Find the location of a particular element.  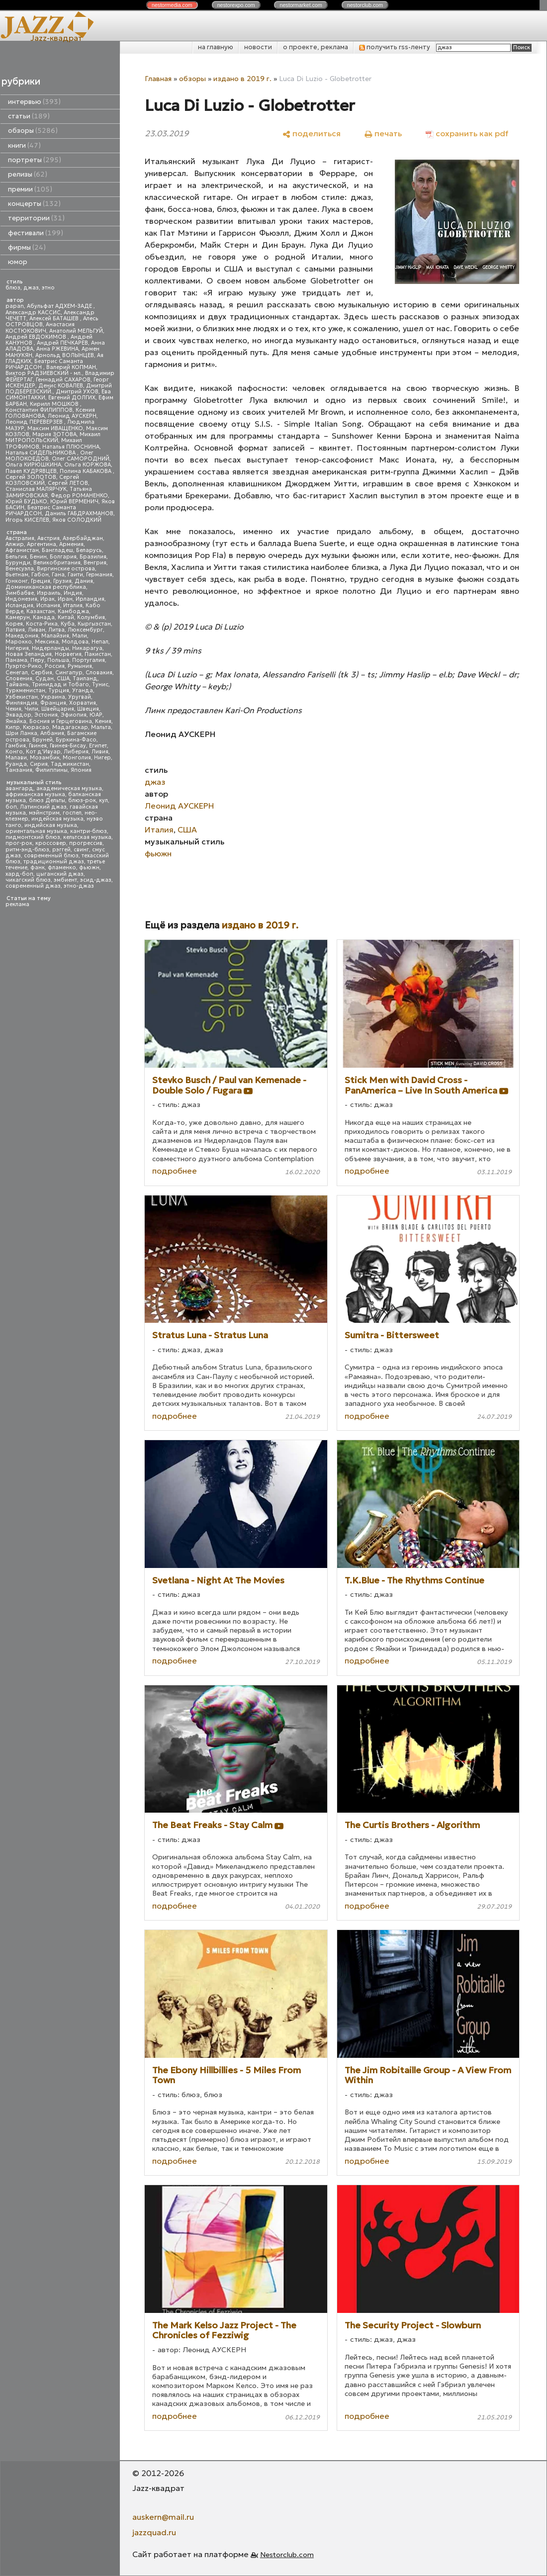

Станислав МАЛЯРЧУК is located at coordinates (36, 489).